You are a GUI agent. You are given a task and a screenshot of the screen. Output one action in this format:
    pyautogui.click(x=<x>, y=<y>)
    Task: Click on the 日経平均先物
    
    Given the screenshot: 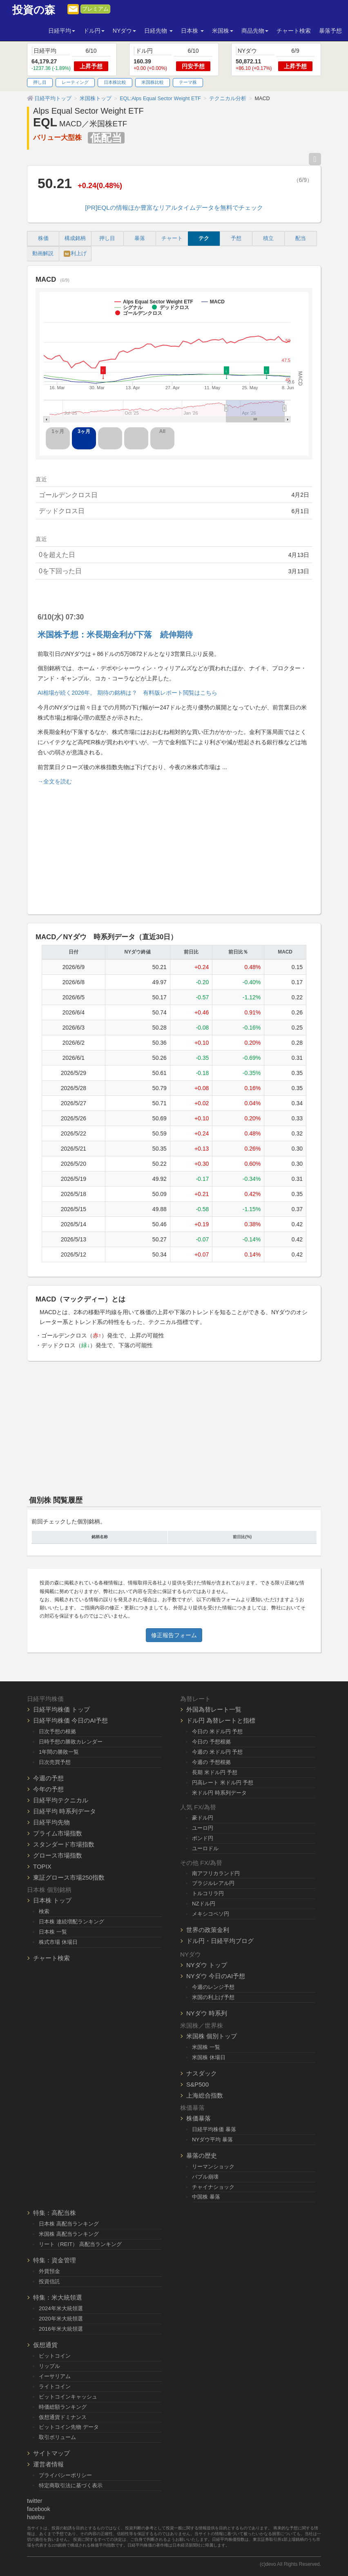 What is the action you would take?
    pyautogui.click(x=51, y=1822)
    